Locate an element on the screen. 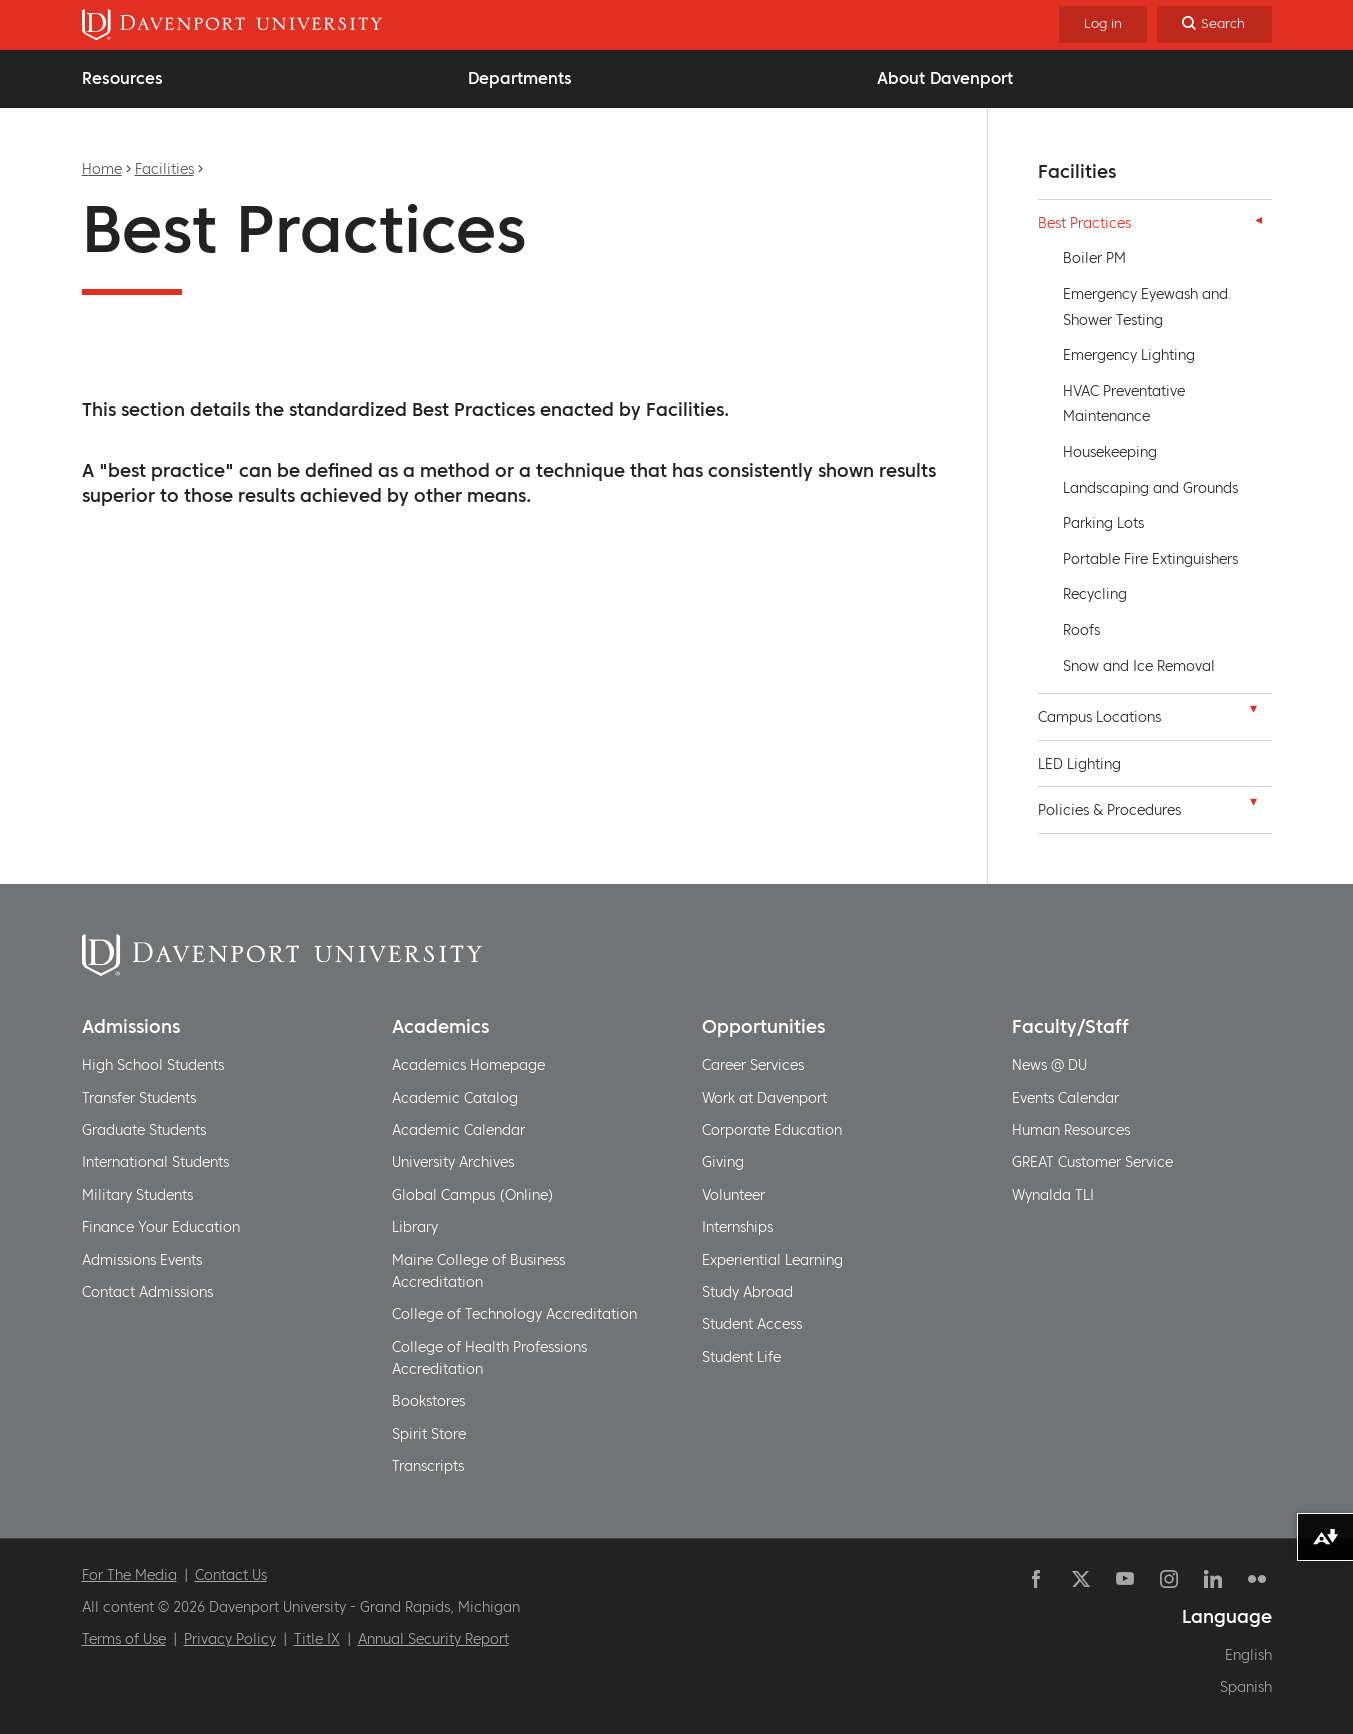 The width and height of the screenshot is (1353, 1734). Library is located at coordinates (415, 1227).